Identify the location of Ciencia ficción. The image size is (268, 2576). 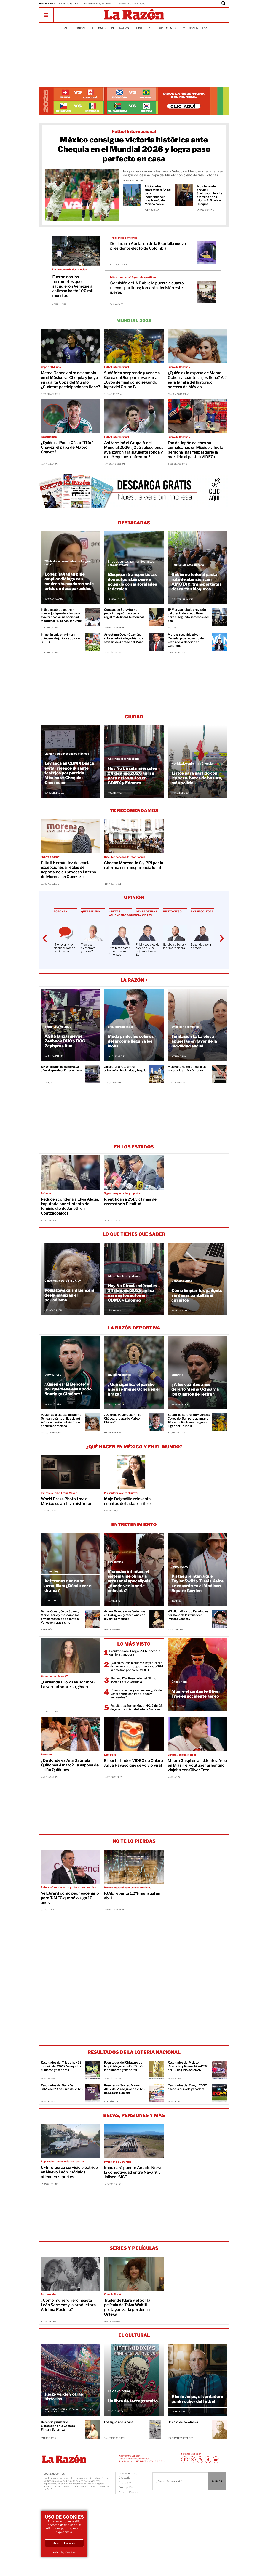
(113, 2294).